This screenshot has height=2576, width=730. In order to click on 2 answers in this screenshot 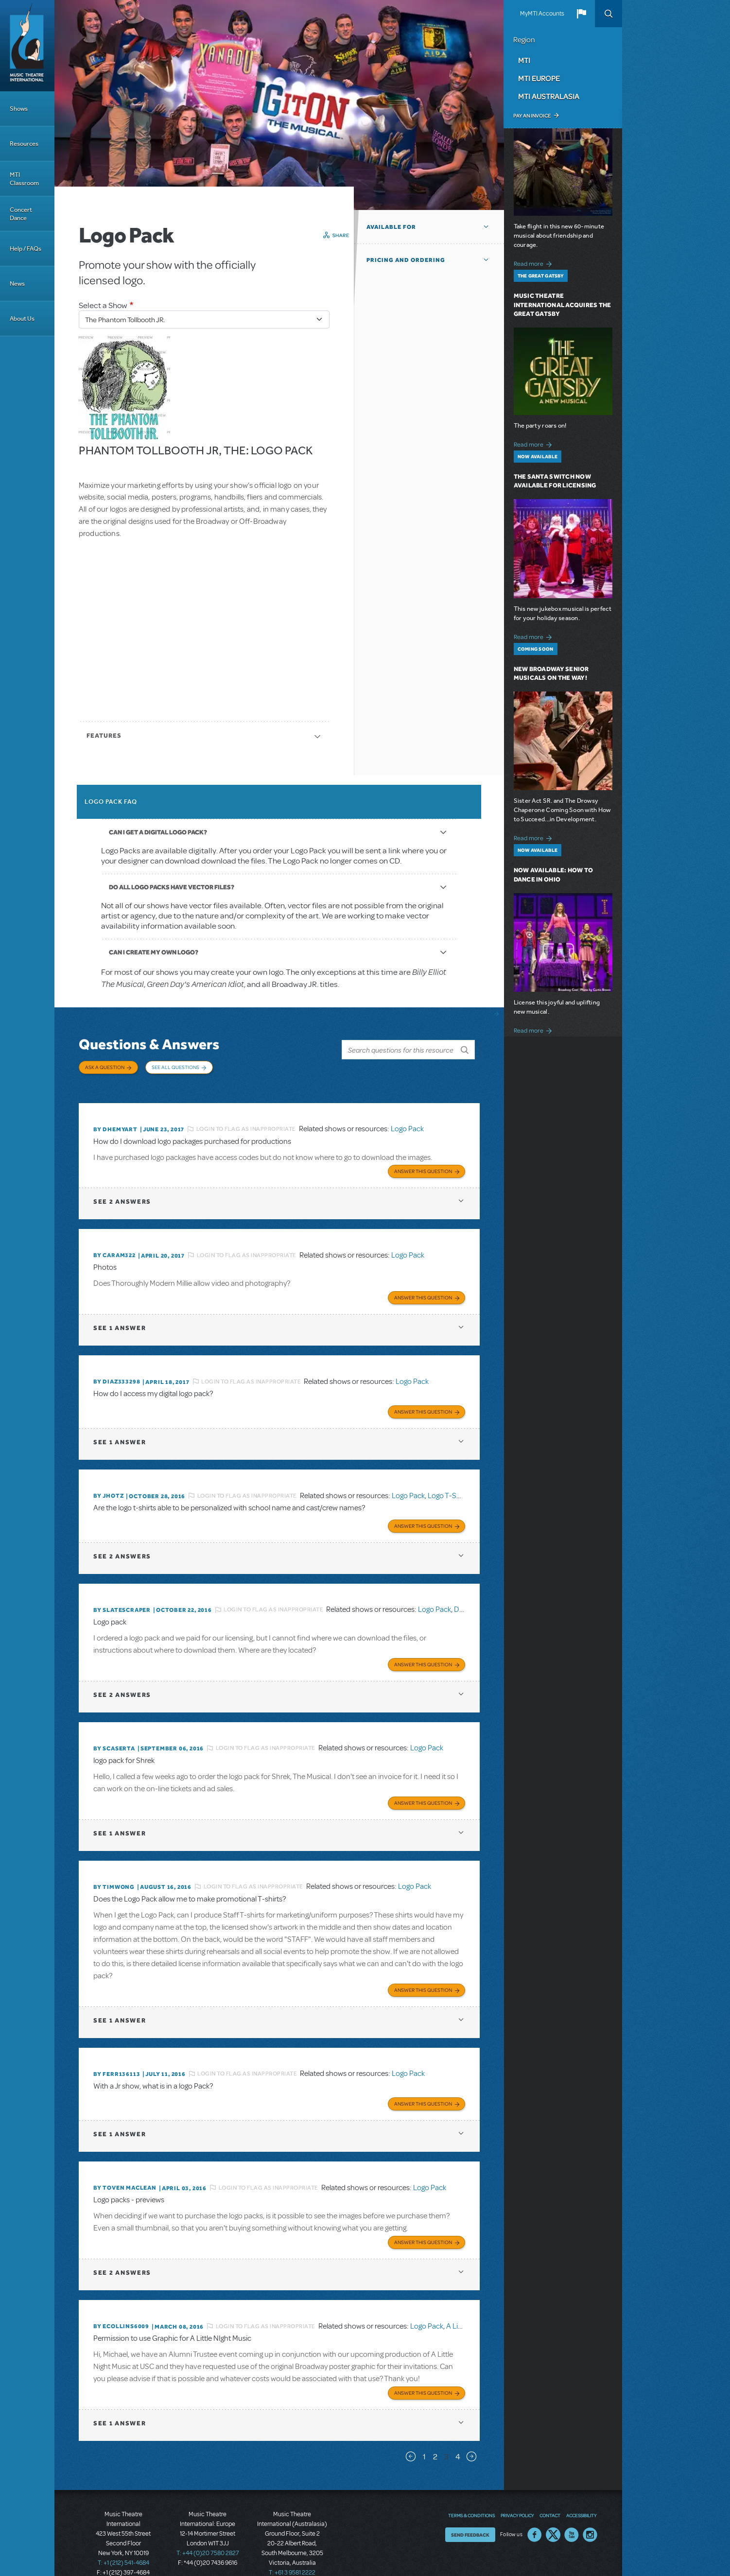, I will do `click(122, 1193)`.